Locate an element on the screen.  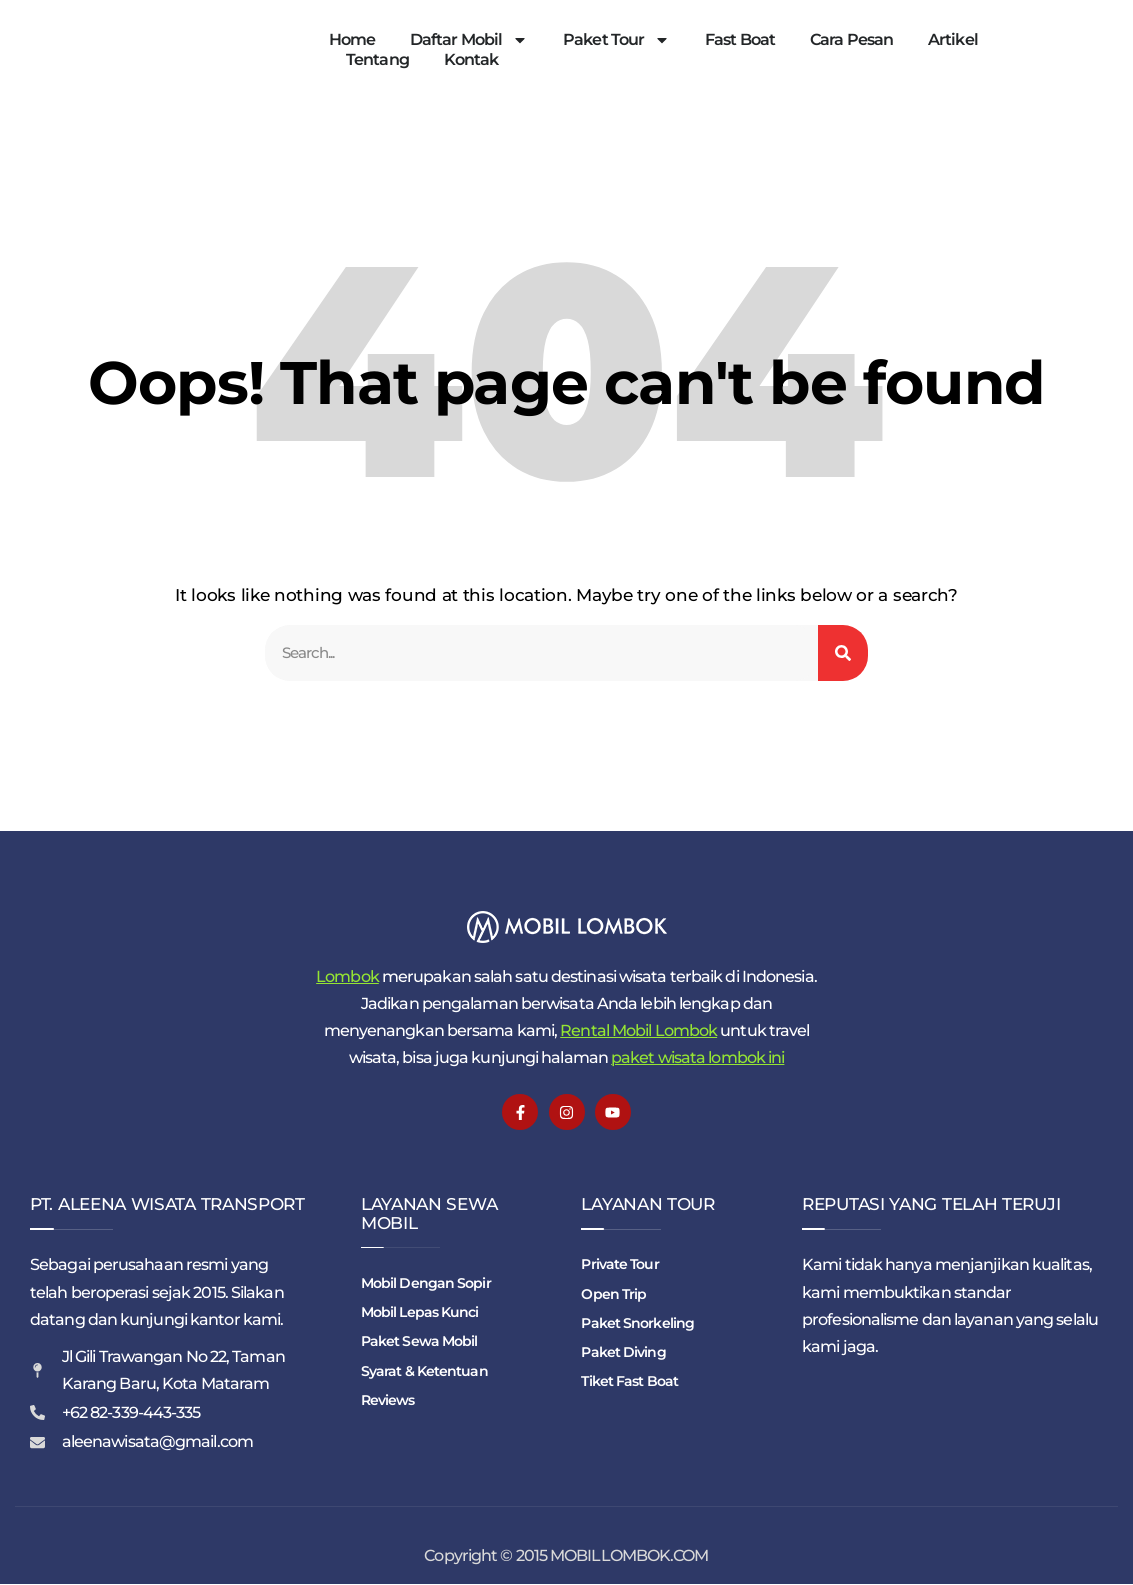
Daftar Mobil is located at coordinates (469, 40).